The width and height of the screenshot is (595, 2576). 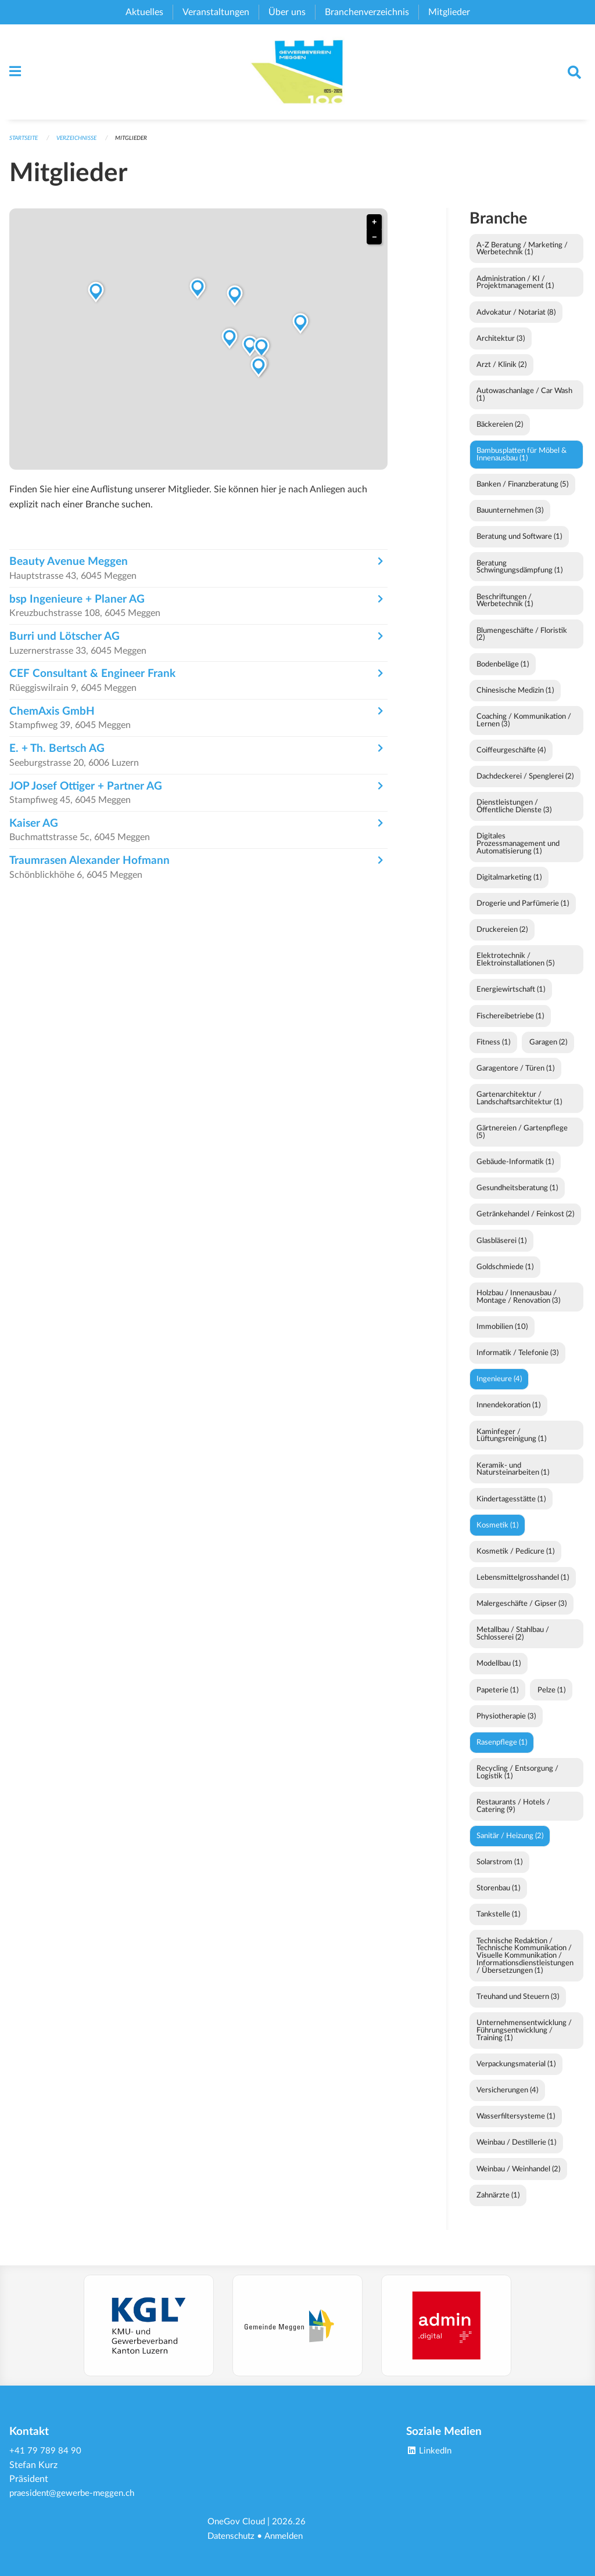 I want to click on Kosmetik / Pedicure (1), so click(x=515, y=1560).